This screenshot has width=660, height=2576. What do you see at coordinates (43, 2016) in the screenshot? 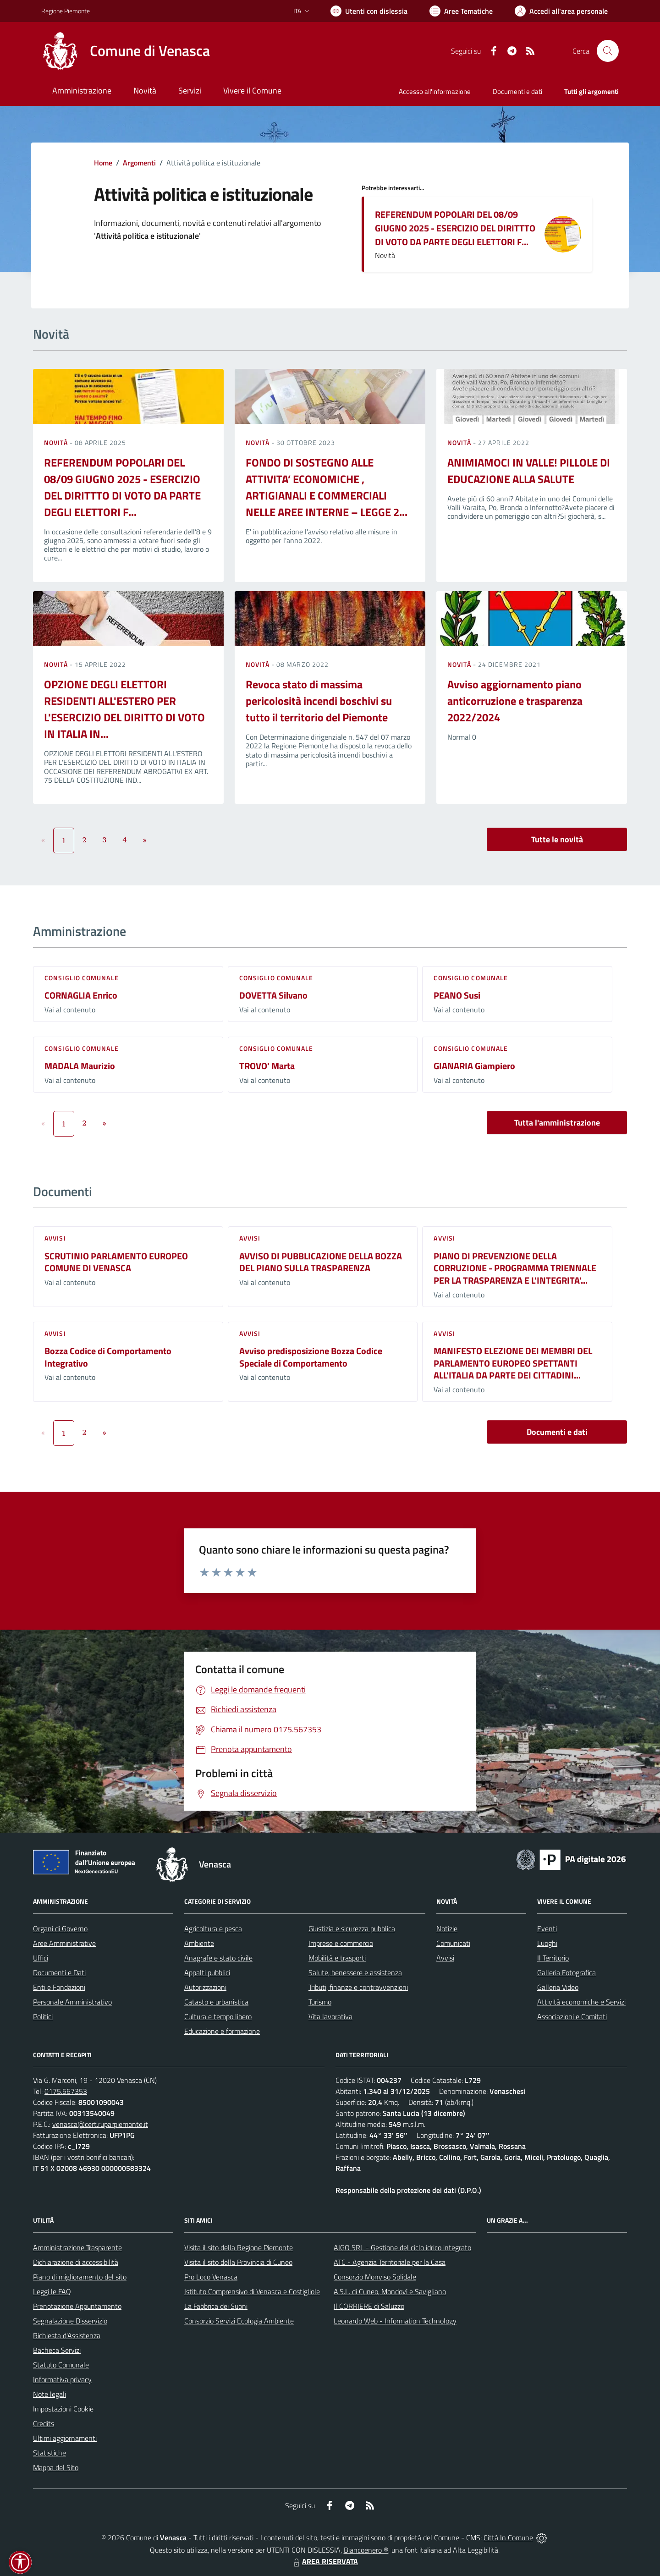
I see `Politici` at bounding box center [43, 2016].